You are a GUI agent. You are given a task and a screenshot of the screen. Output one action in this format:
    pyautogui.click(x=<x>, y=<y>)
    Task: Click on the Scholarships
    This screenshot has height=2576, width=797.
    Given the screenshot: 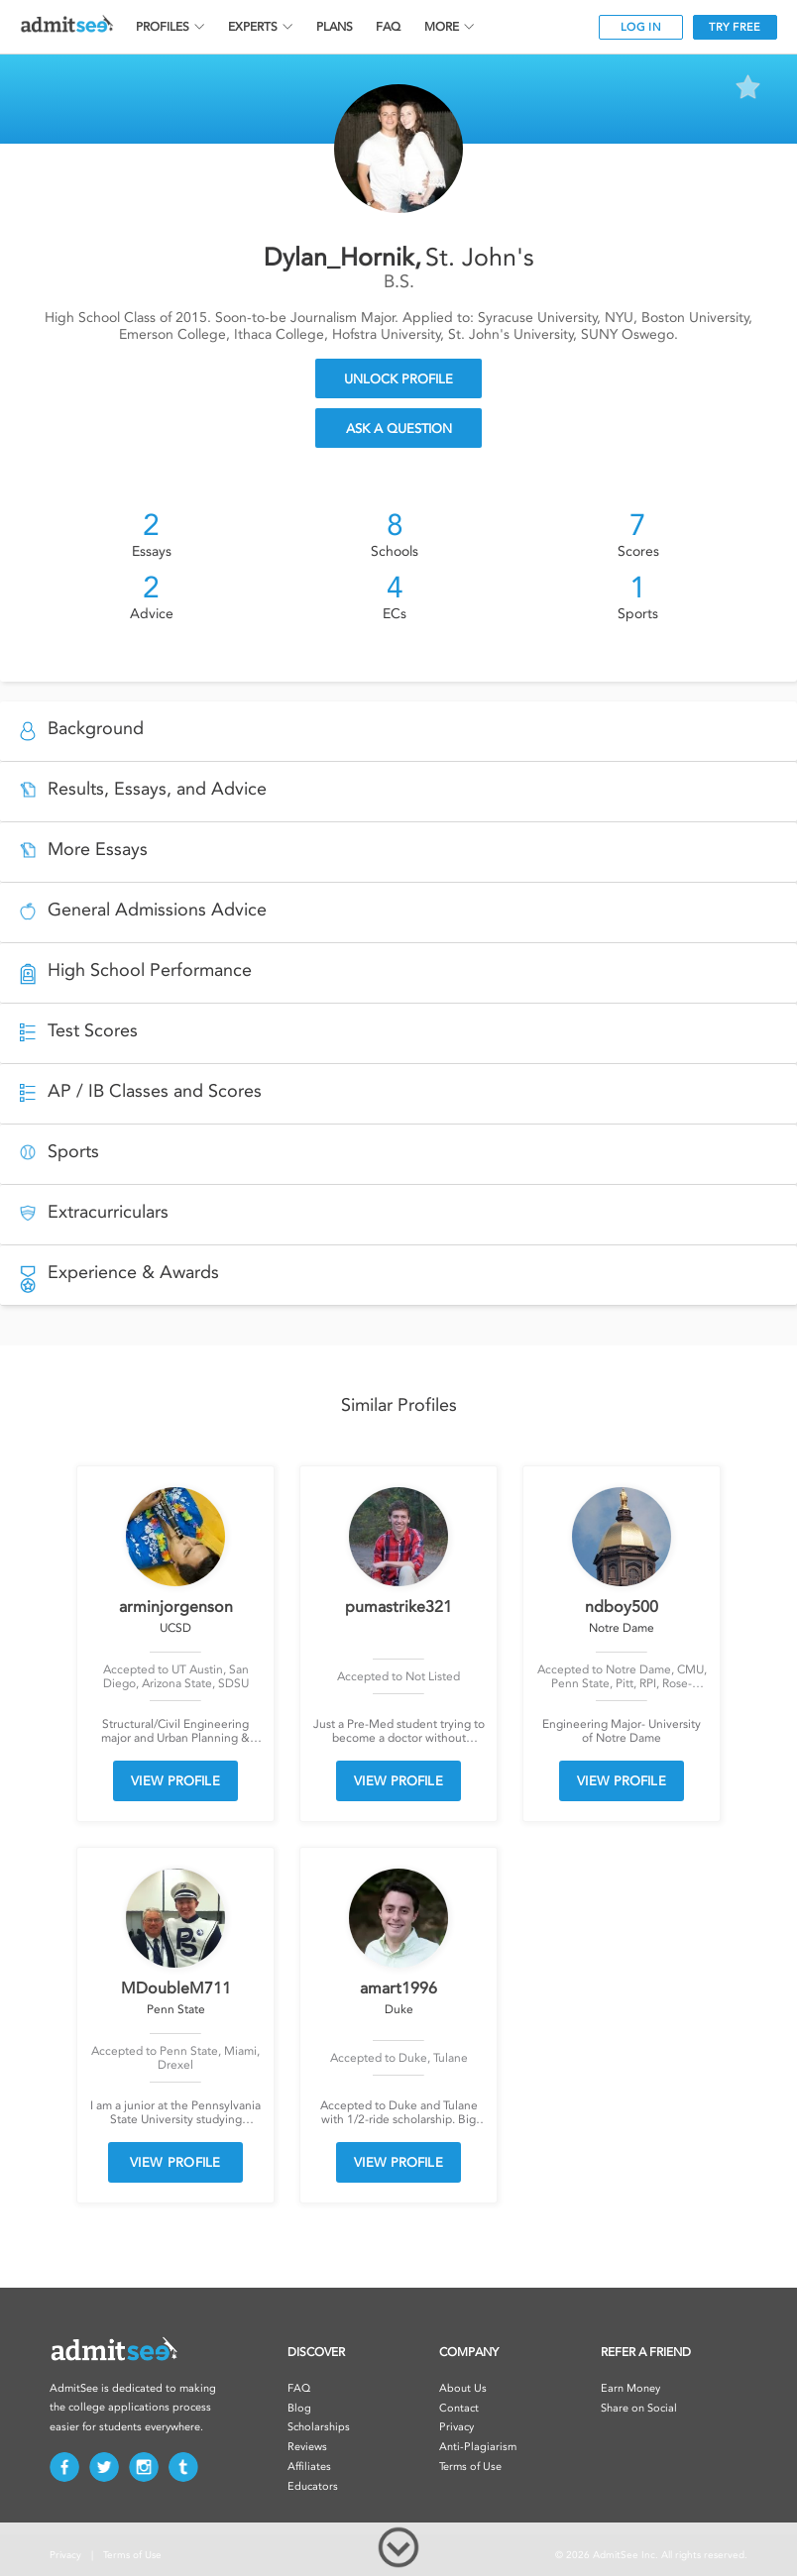 What is the action you would take?
    pyautogui.click(x=318, y=2426)
    